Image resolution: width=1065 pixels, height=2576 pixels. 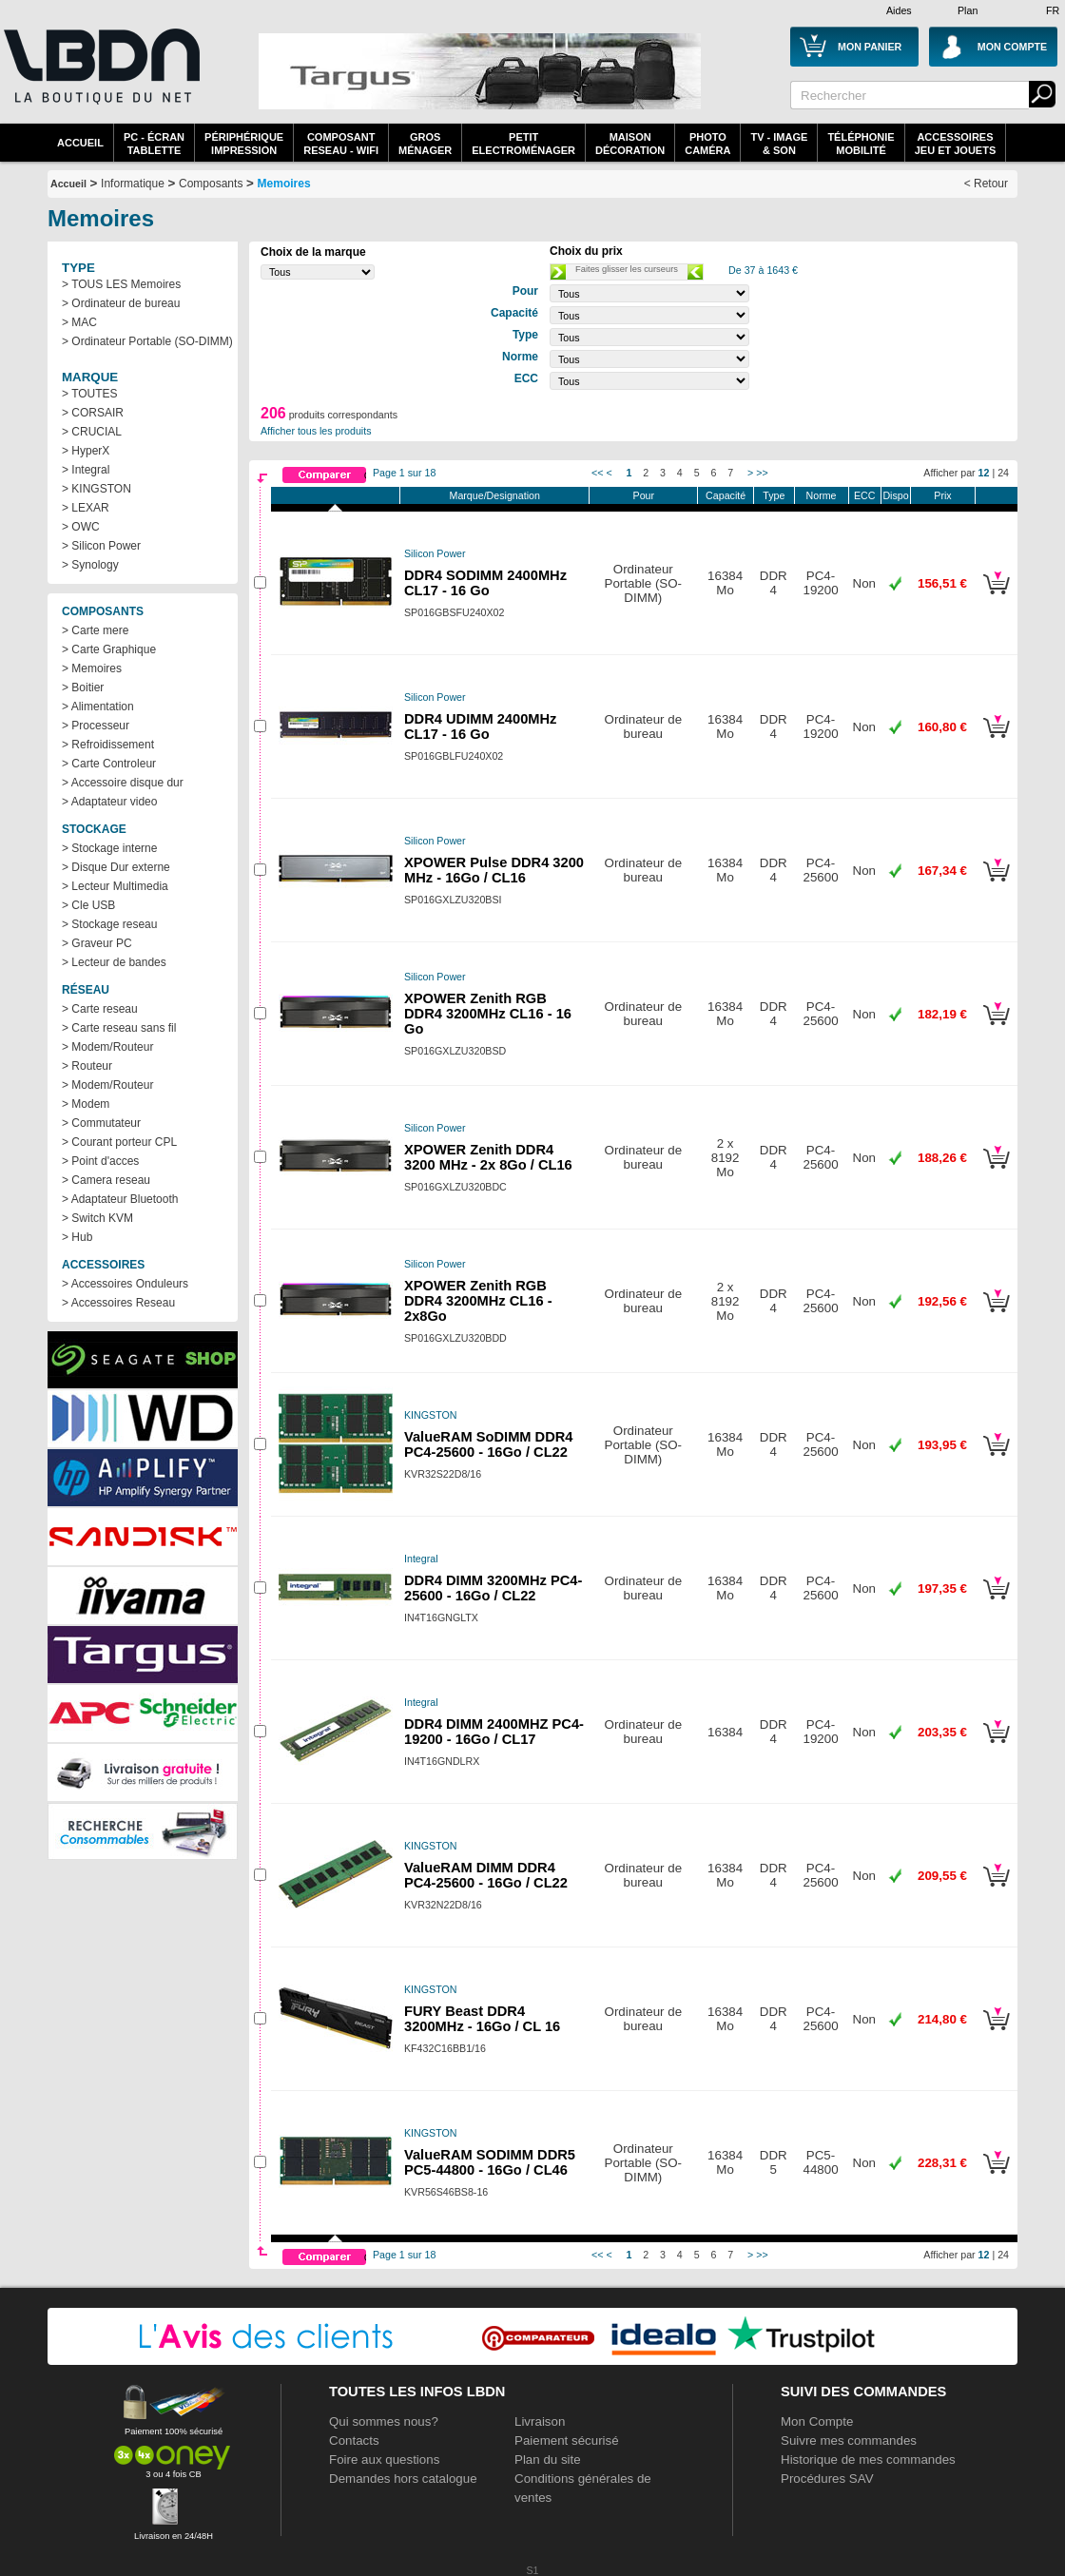 I want to click on Composants, so click(x=210, y=183).